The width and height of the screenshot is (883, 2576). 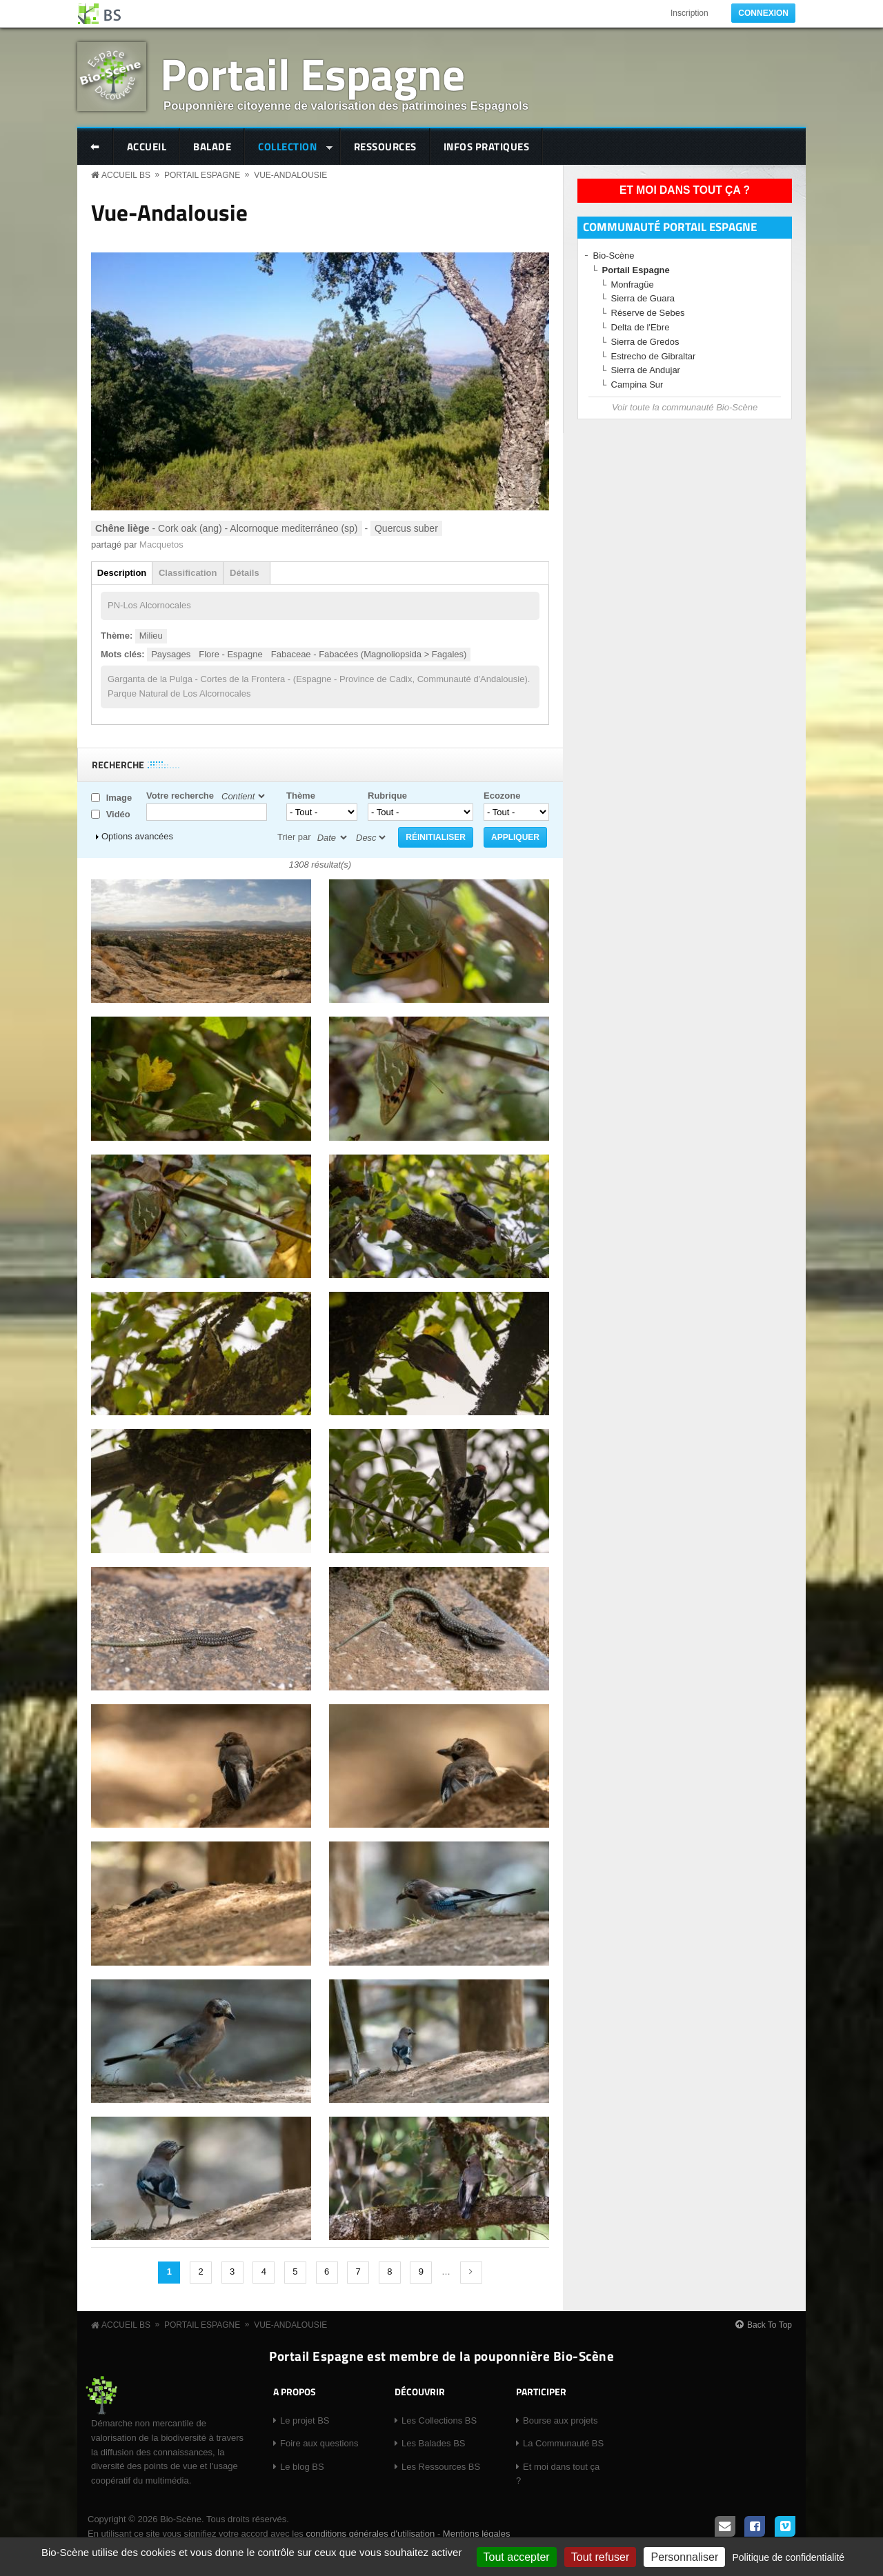 What do you see at coordinates (763, 13) in the screenshot?
I see `Connexion` at bounding box center [763, 13].